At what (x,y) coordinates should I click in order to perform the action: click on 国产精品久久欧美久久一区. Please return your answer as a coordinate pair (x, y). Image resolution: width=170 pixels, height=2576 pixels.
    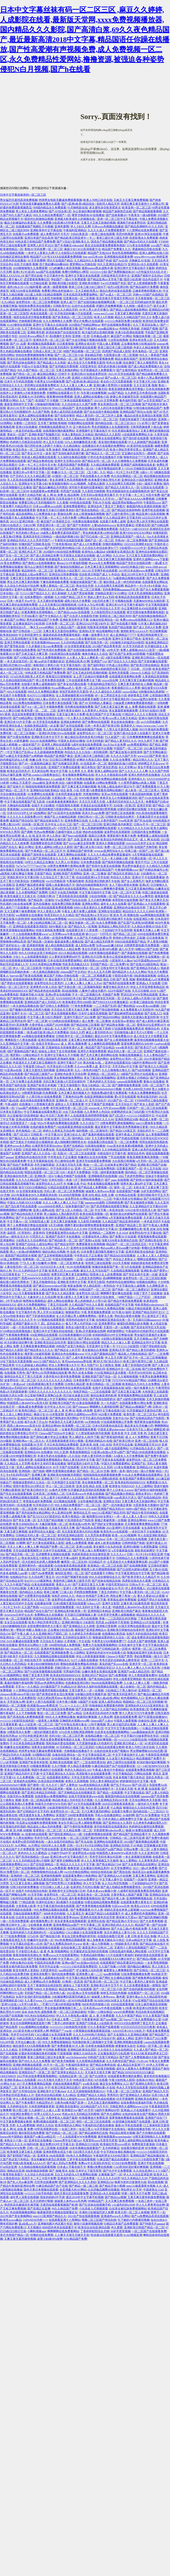
    Looking at the image, I should click on (122, 487).